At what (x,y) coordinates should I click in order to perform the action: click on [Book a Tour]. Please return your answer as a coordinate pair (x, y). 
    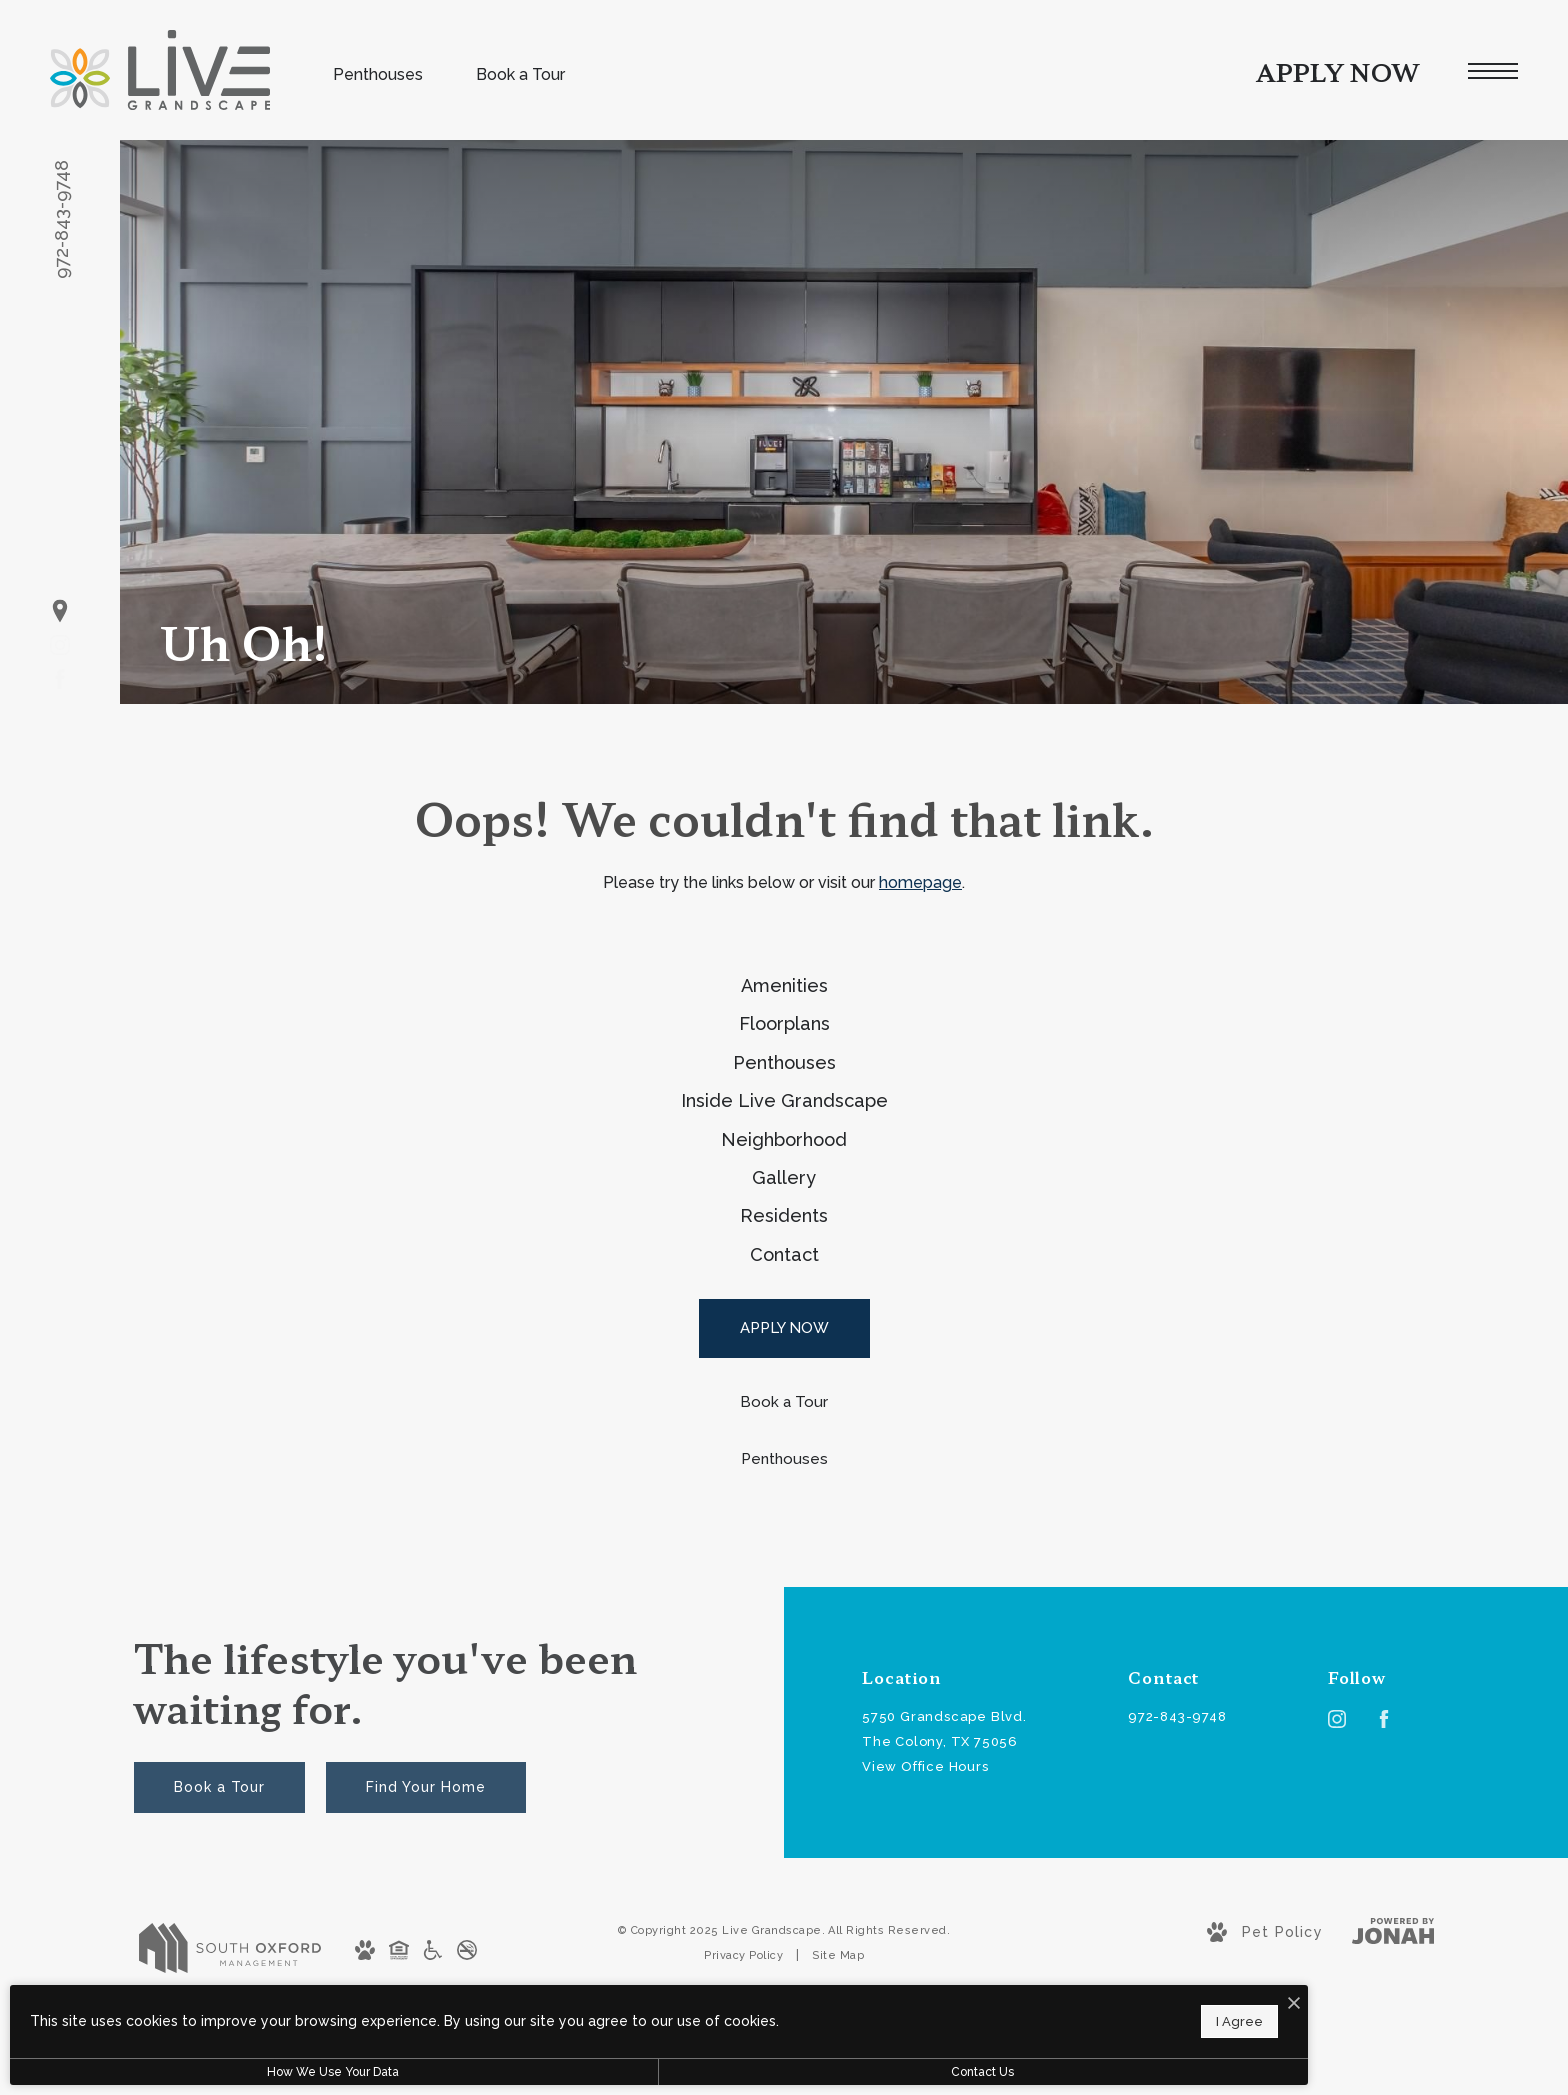
    Looking at the image, I should click on (784, 1599).